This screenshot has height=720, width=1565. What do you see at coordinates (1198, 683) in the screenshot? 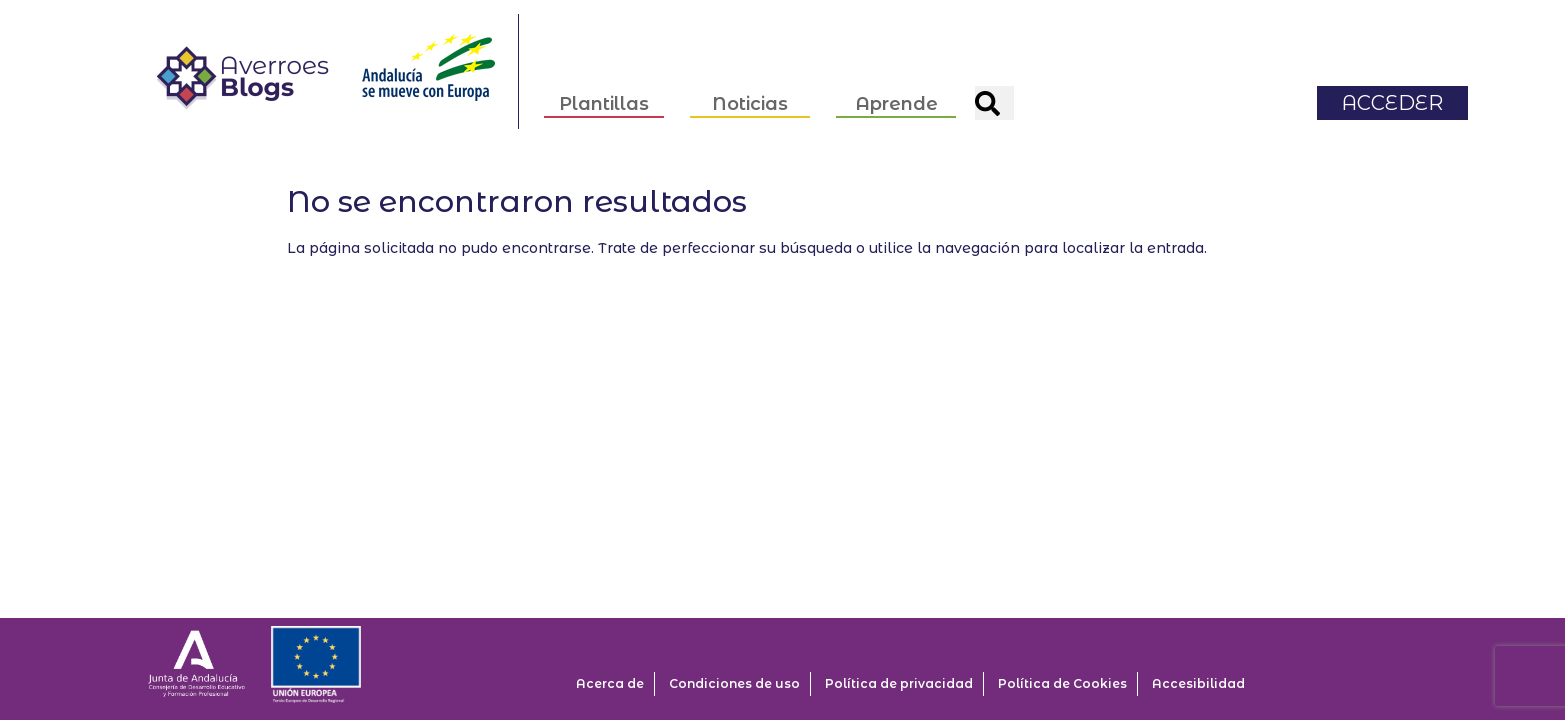
I see `Accesibilidad` at bounding box center [1198, 683].